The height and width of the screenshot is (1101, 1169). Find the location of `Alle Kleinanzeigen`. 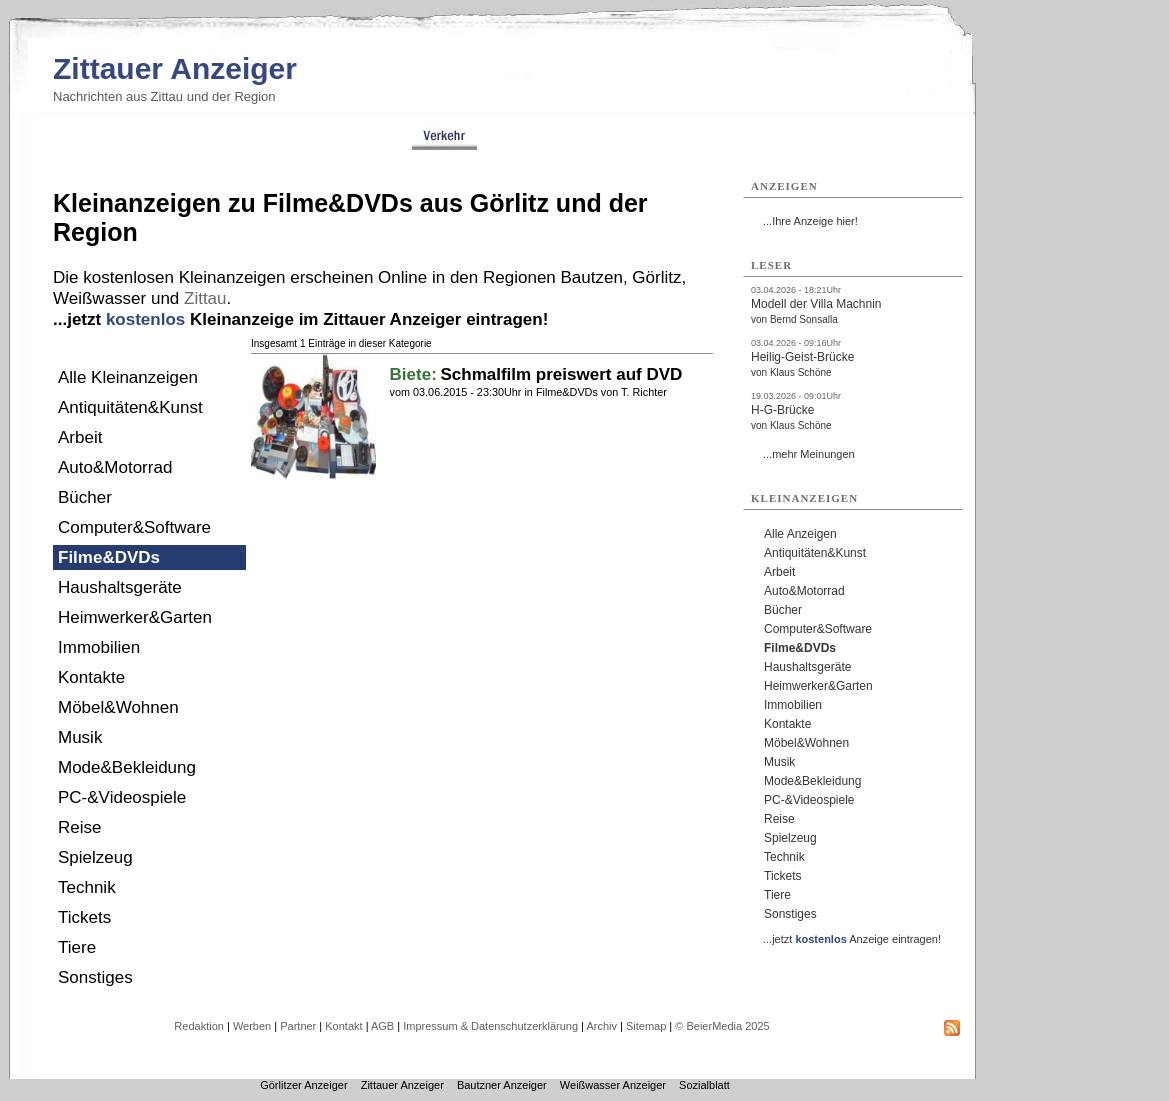

Alle Kleinanzeigen is located at coordinates (128, 377).